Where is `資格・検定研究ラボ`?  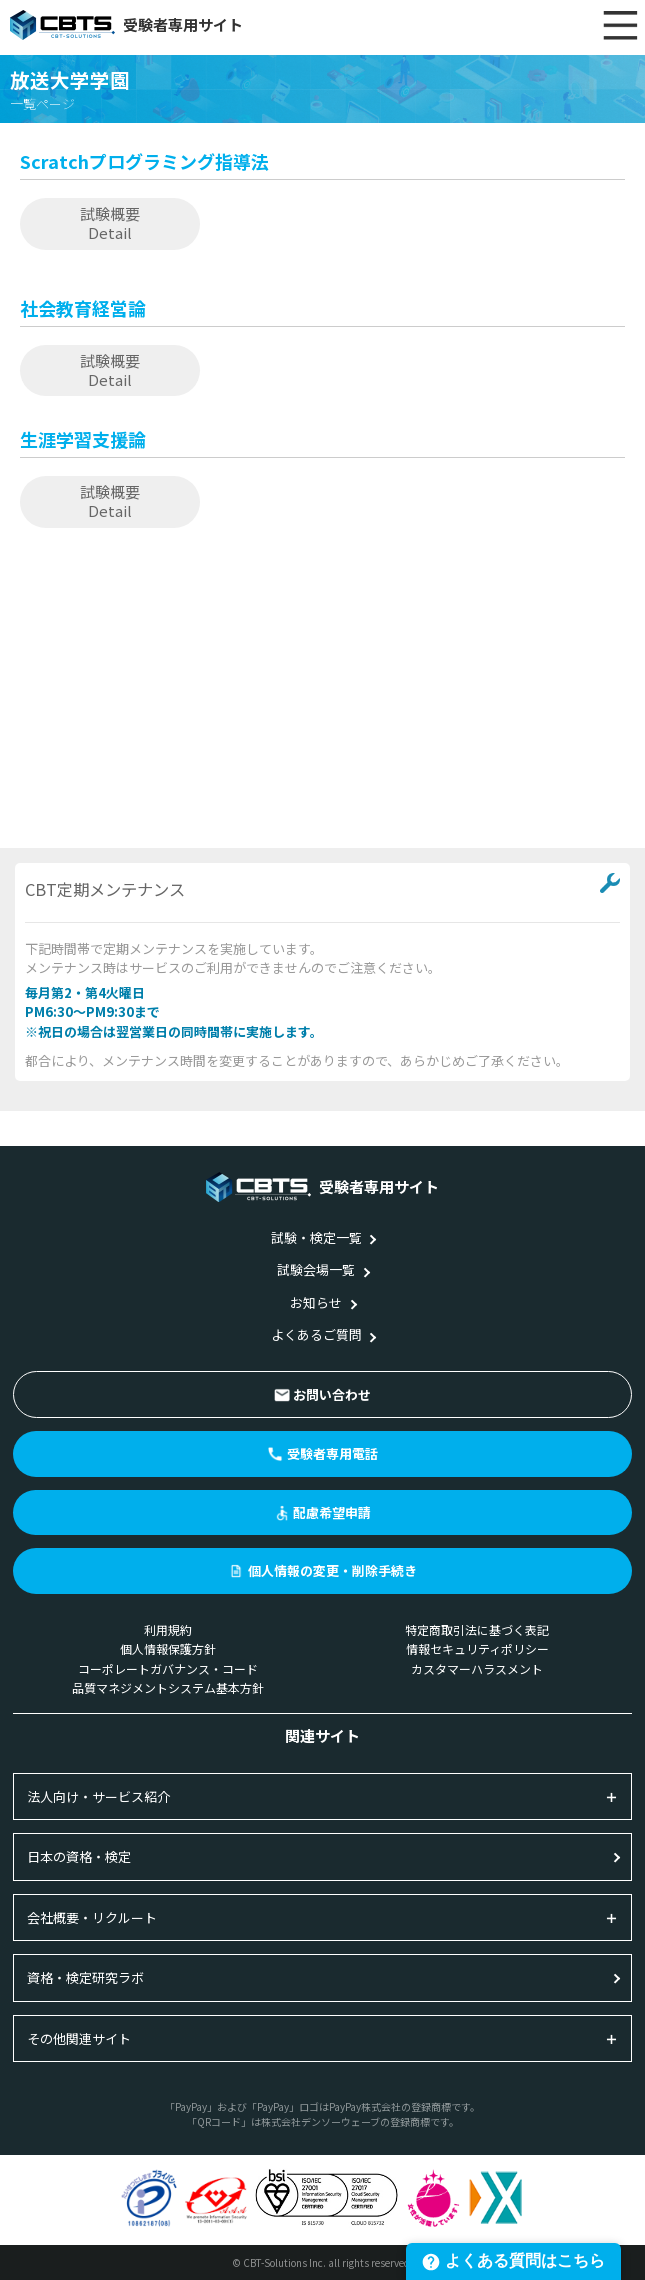
資格・検定研究ラボ is located at coordinates (85, 1977).